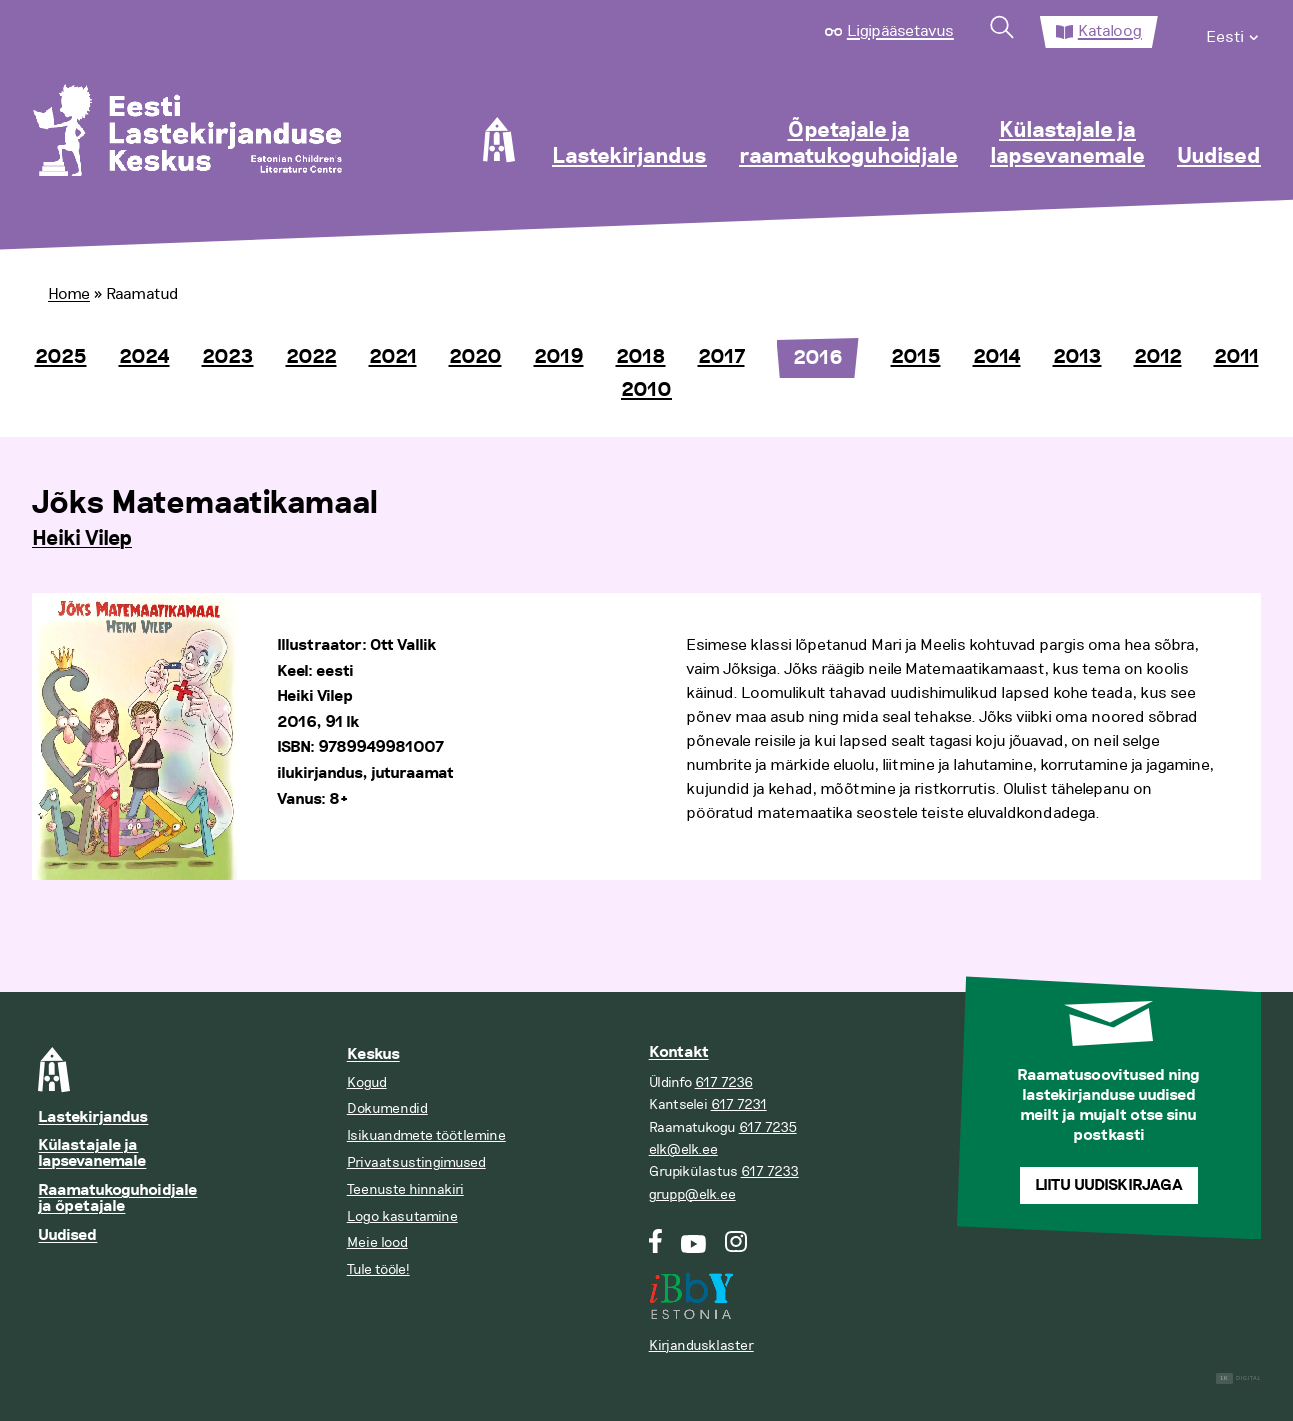 The image size is (1293, 1421). I want to click on 2024, so click(144, 357).